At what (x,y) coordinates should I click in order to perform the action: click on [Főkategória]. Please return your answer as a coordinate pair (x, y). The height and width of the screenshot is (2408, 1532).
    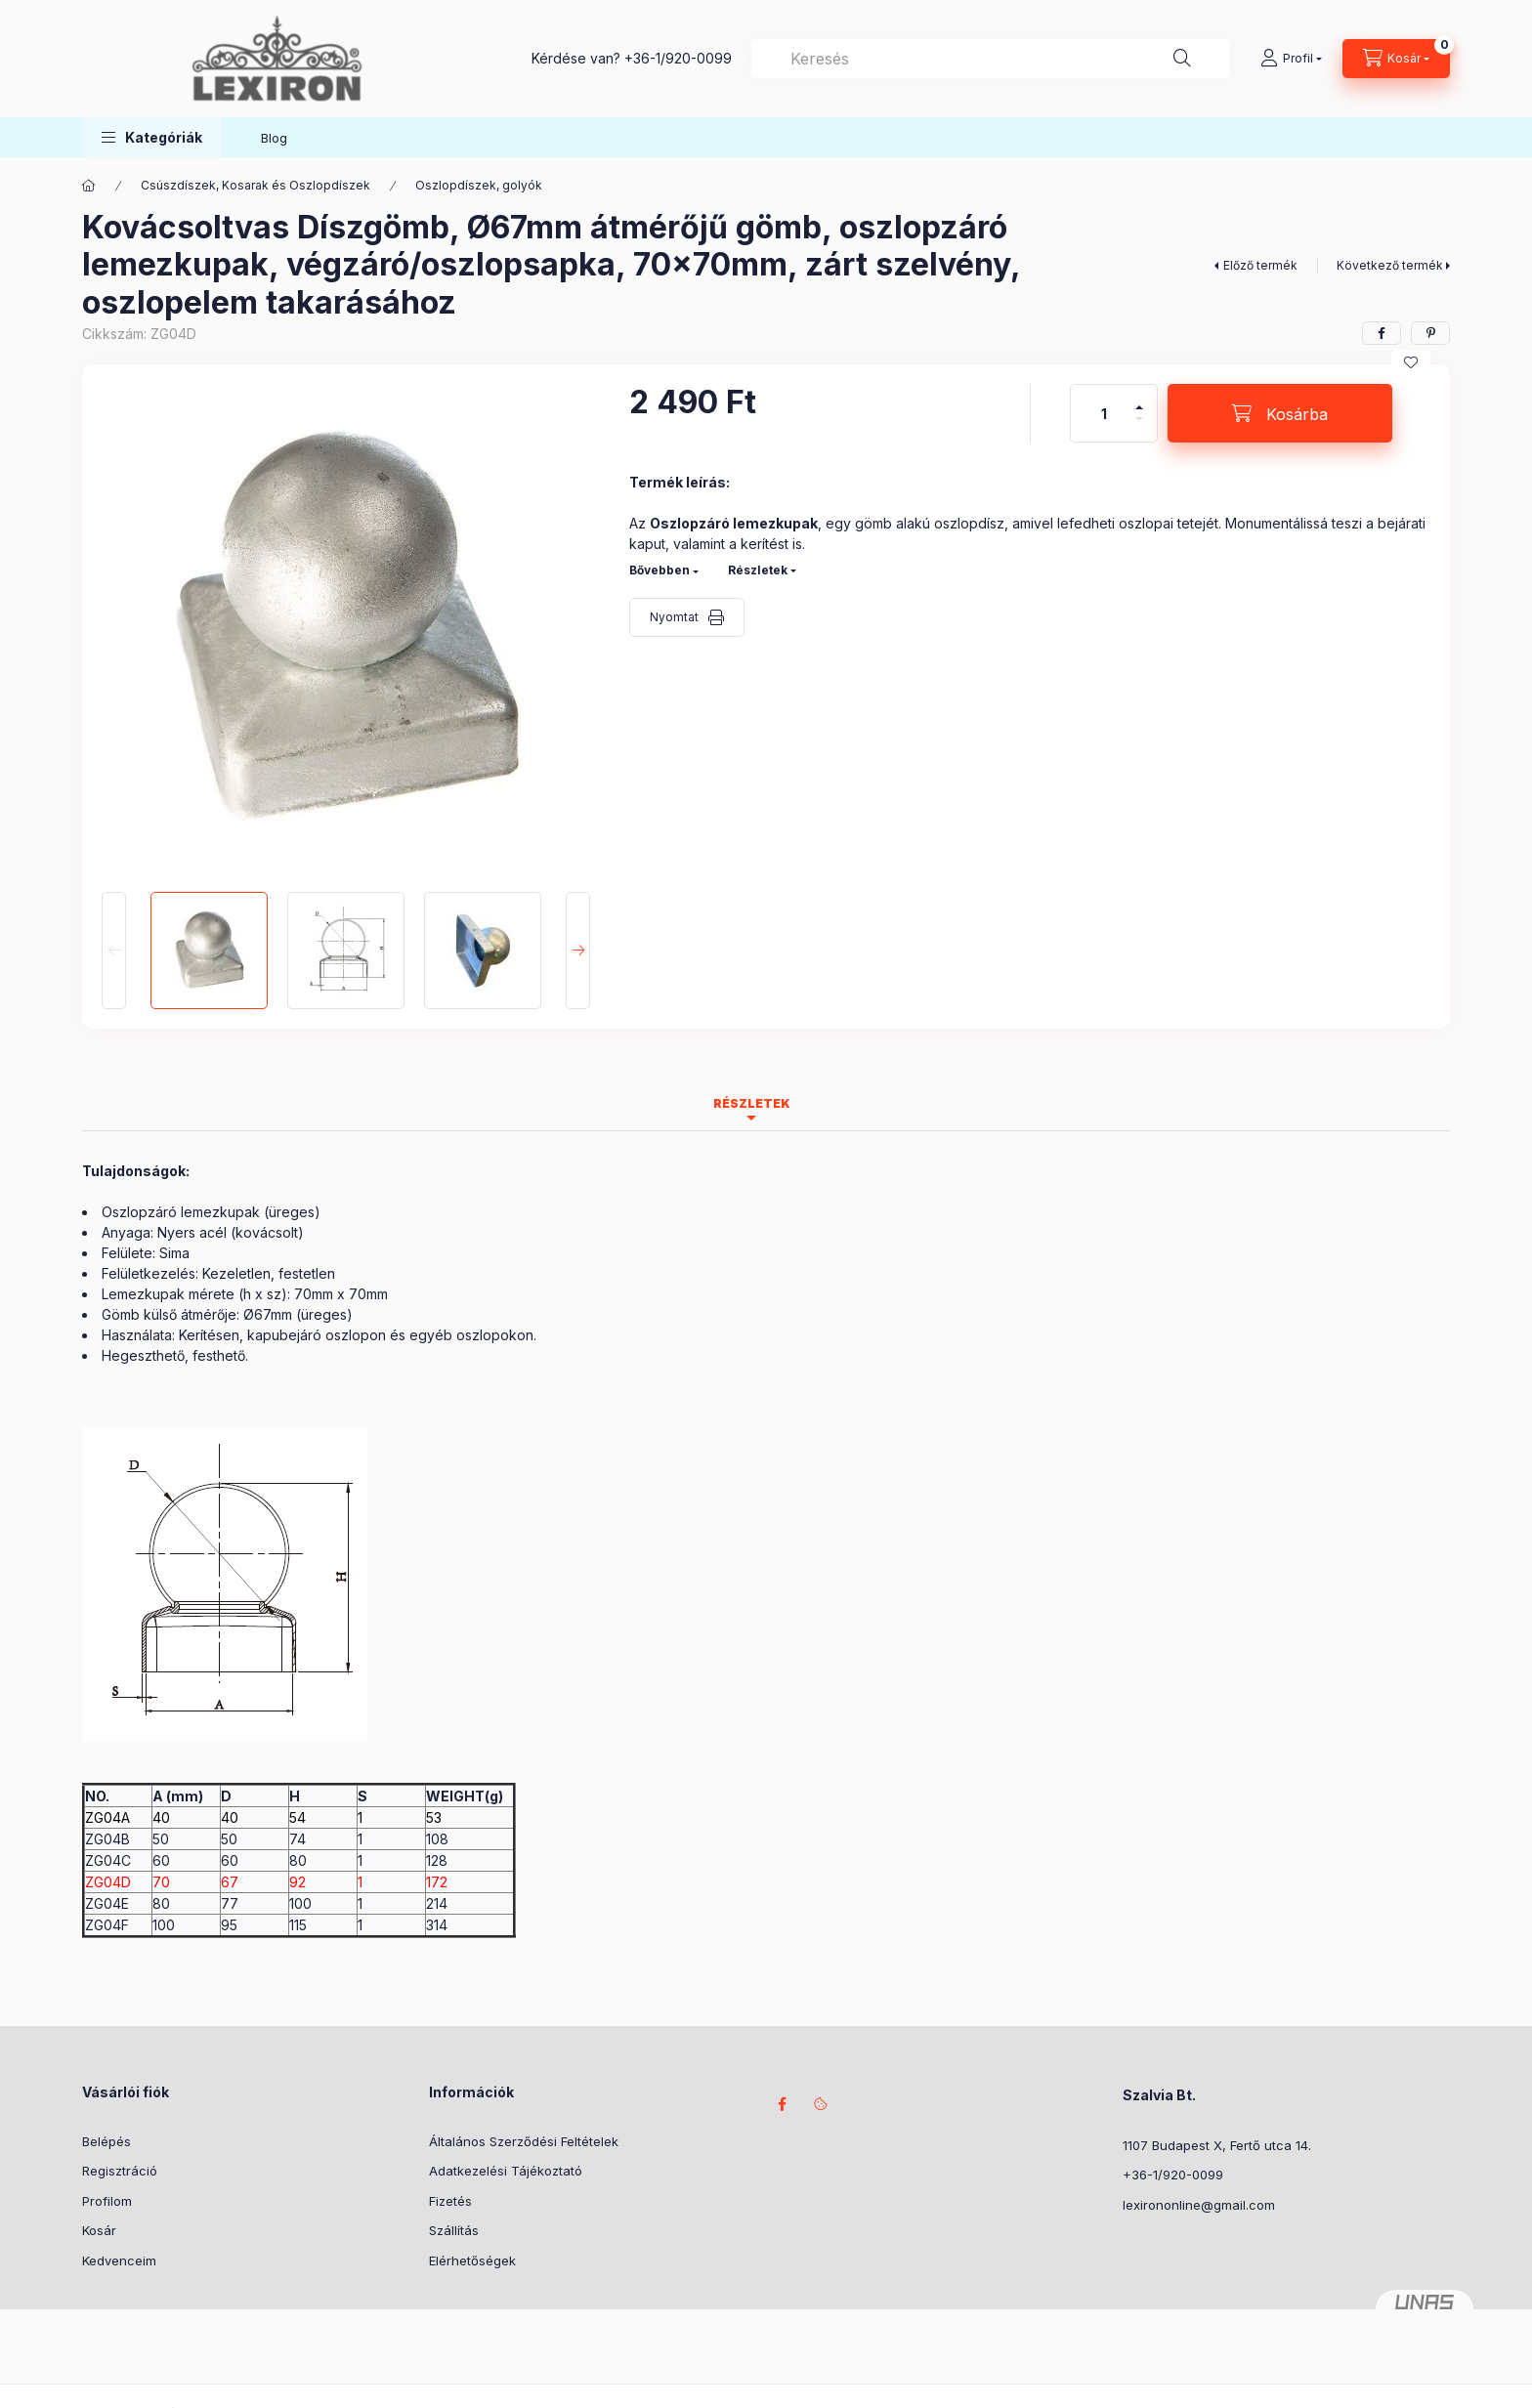
    Looking at the image, I should click on (89, 185).